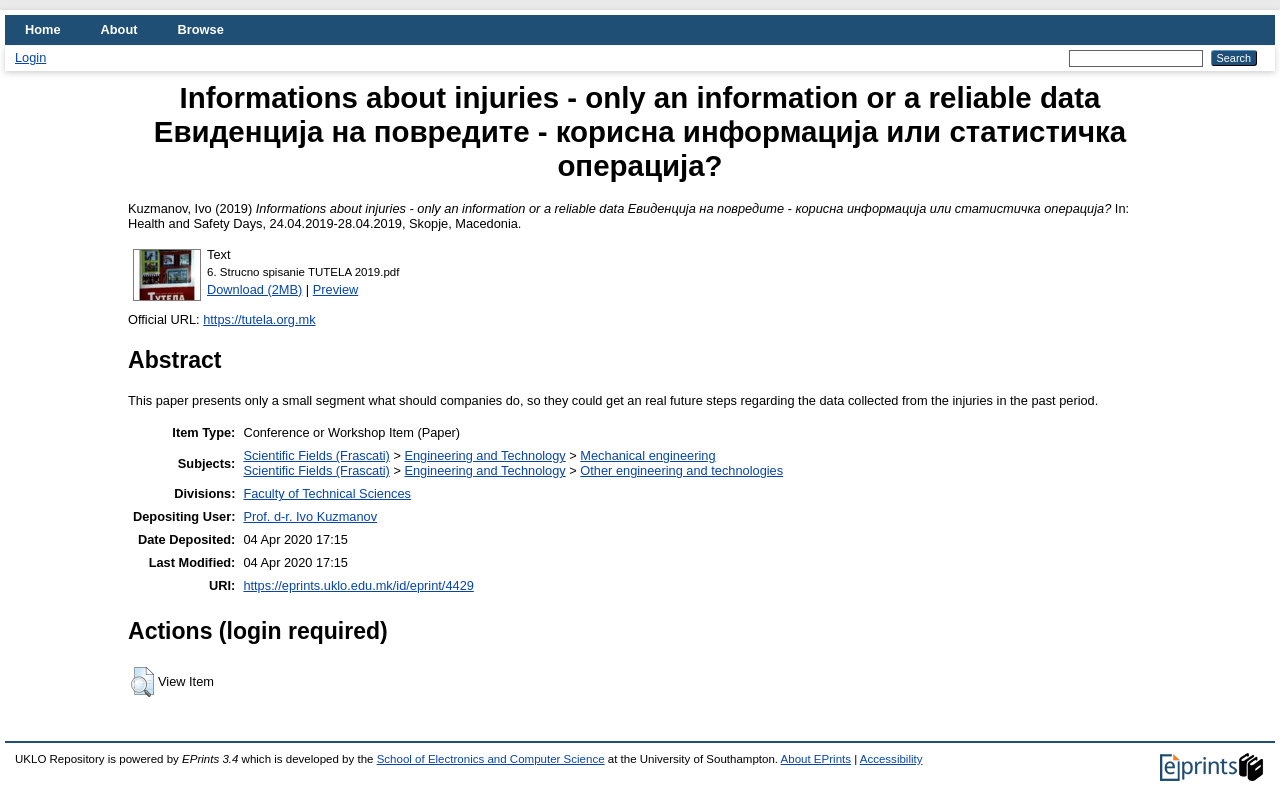 The width and height of the screenshot is (1280, 792). What do you see at coordinates (647, 455) in the screenshot?
I see `Mechanical engineering` at bounding box center [647, 455].